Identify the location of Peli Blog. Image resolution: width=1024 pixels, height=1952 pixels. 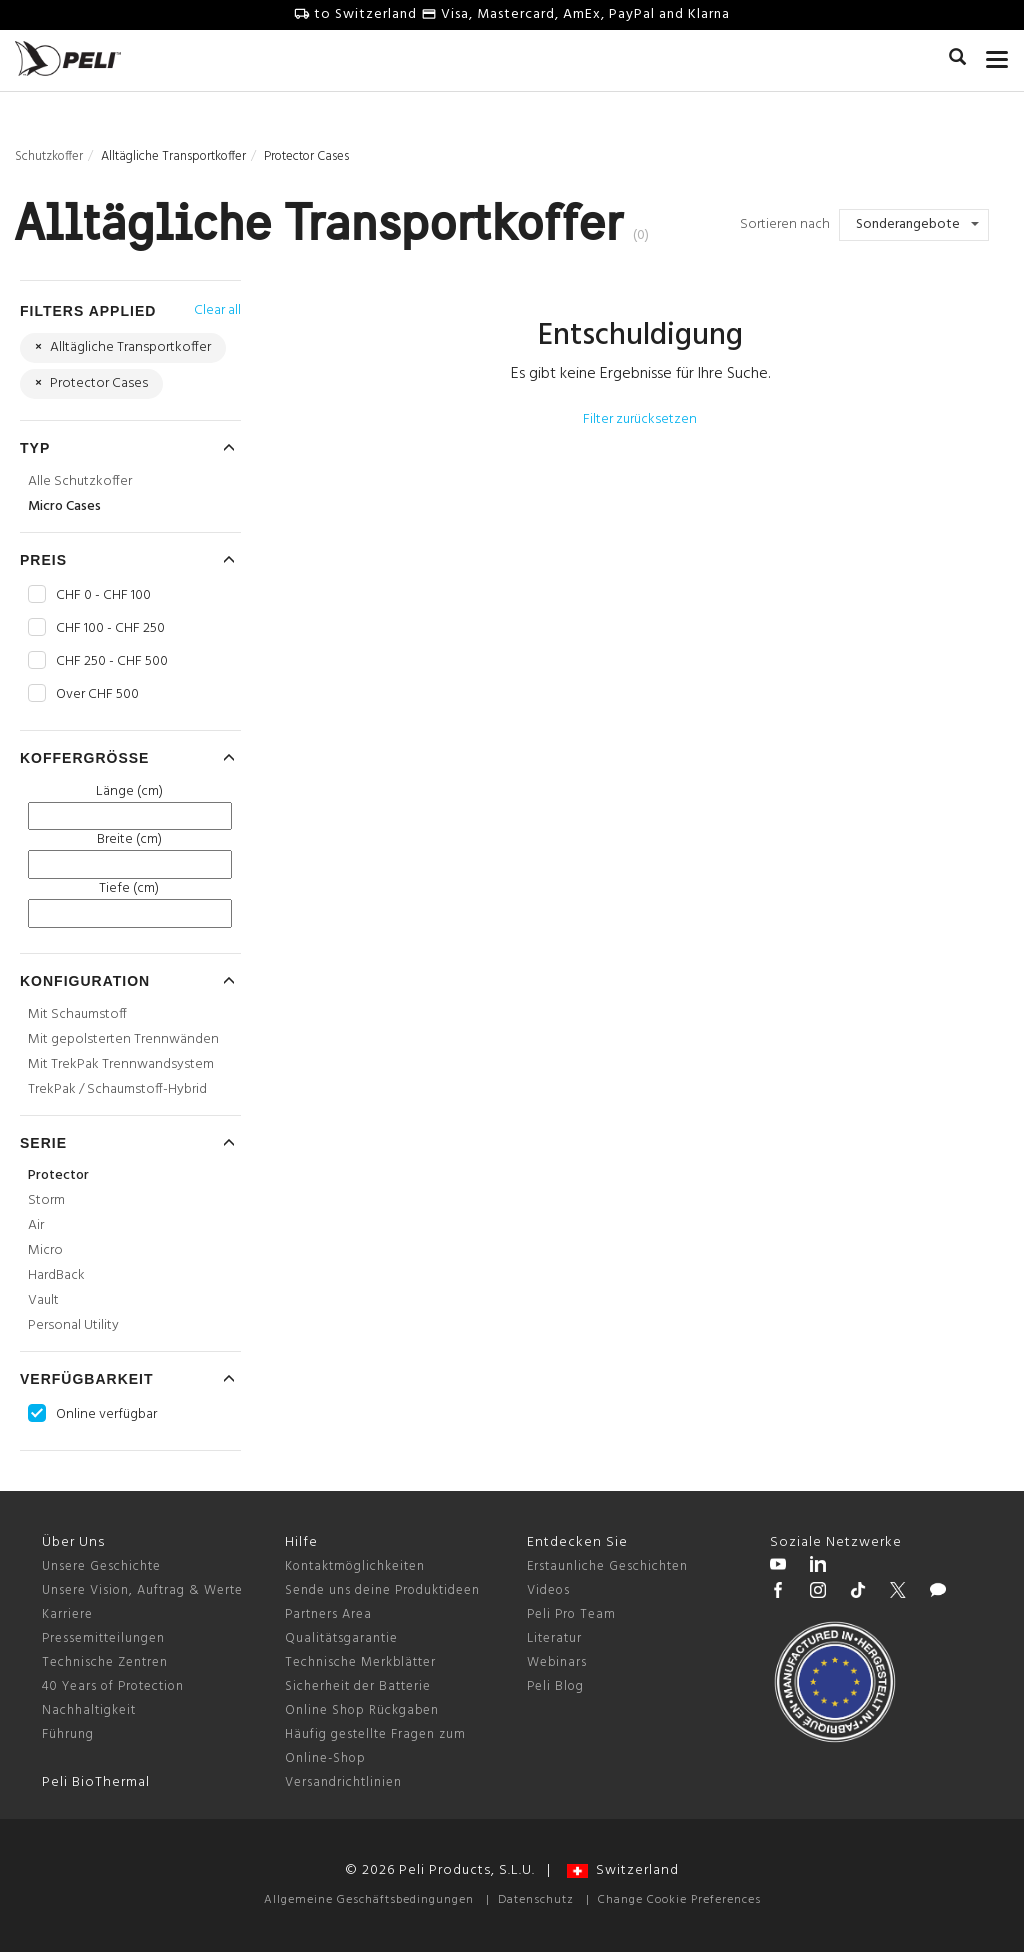
(555, 1686).